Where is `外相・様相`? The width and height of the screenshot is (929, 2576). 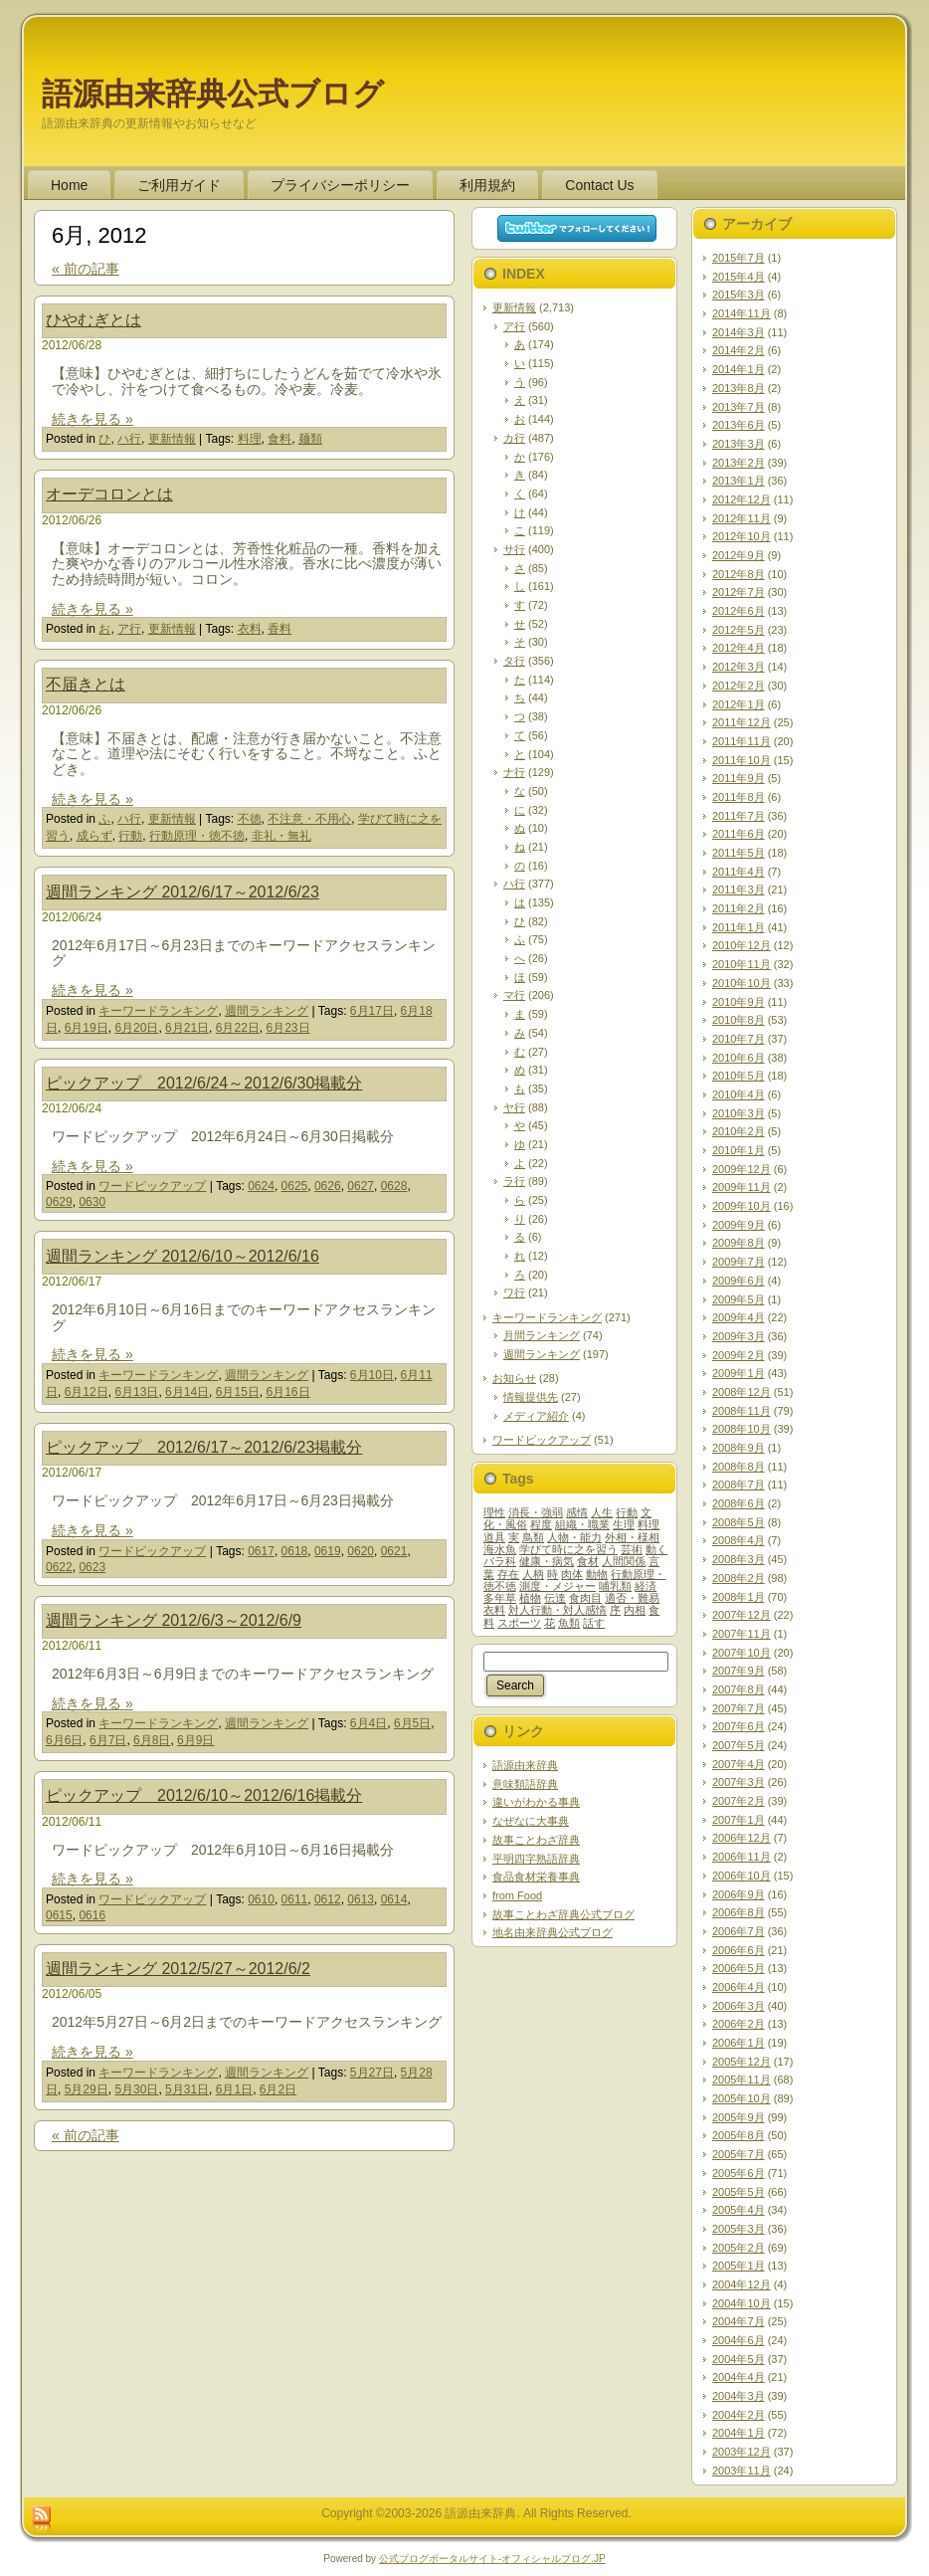
外相・様相 is located at coordinates (632, 1537).